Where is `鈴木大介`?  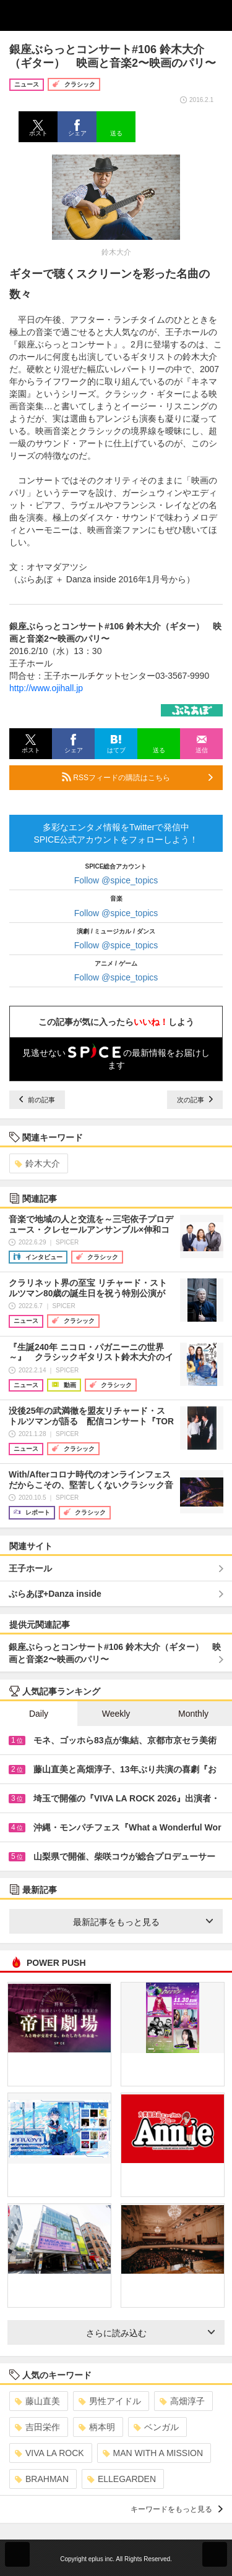 鈴木大介 is located at coordinates (37, 1163).